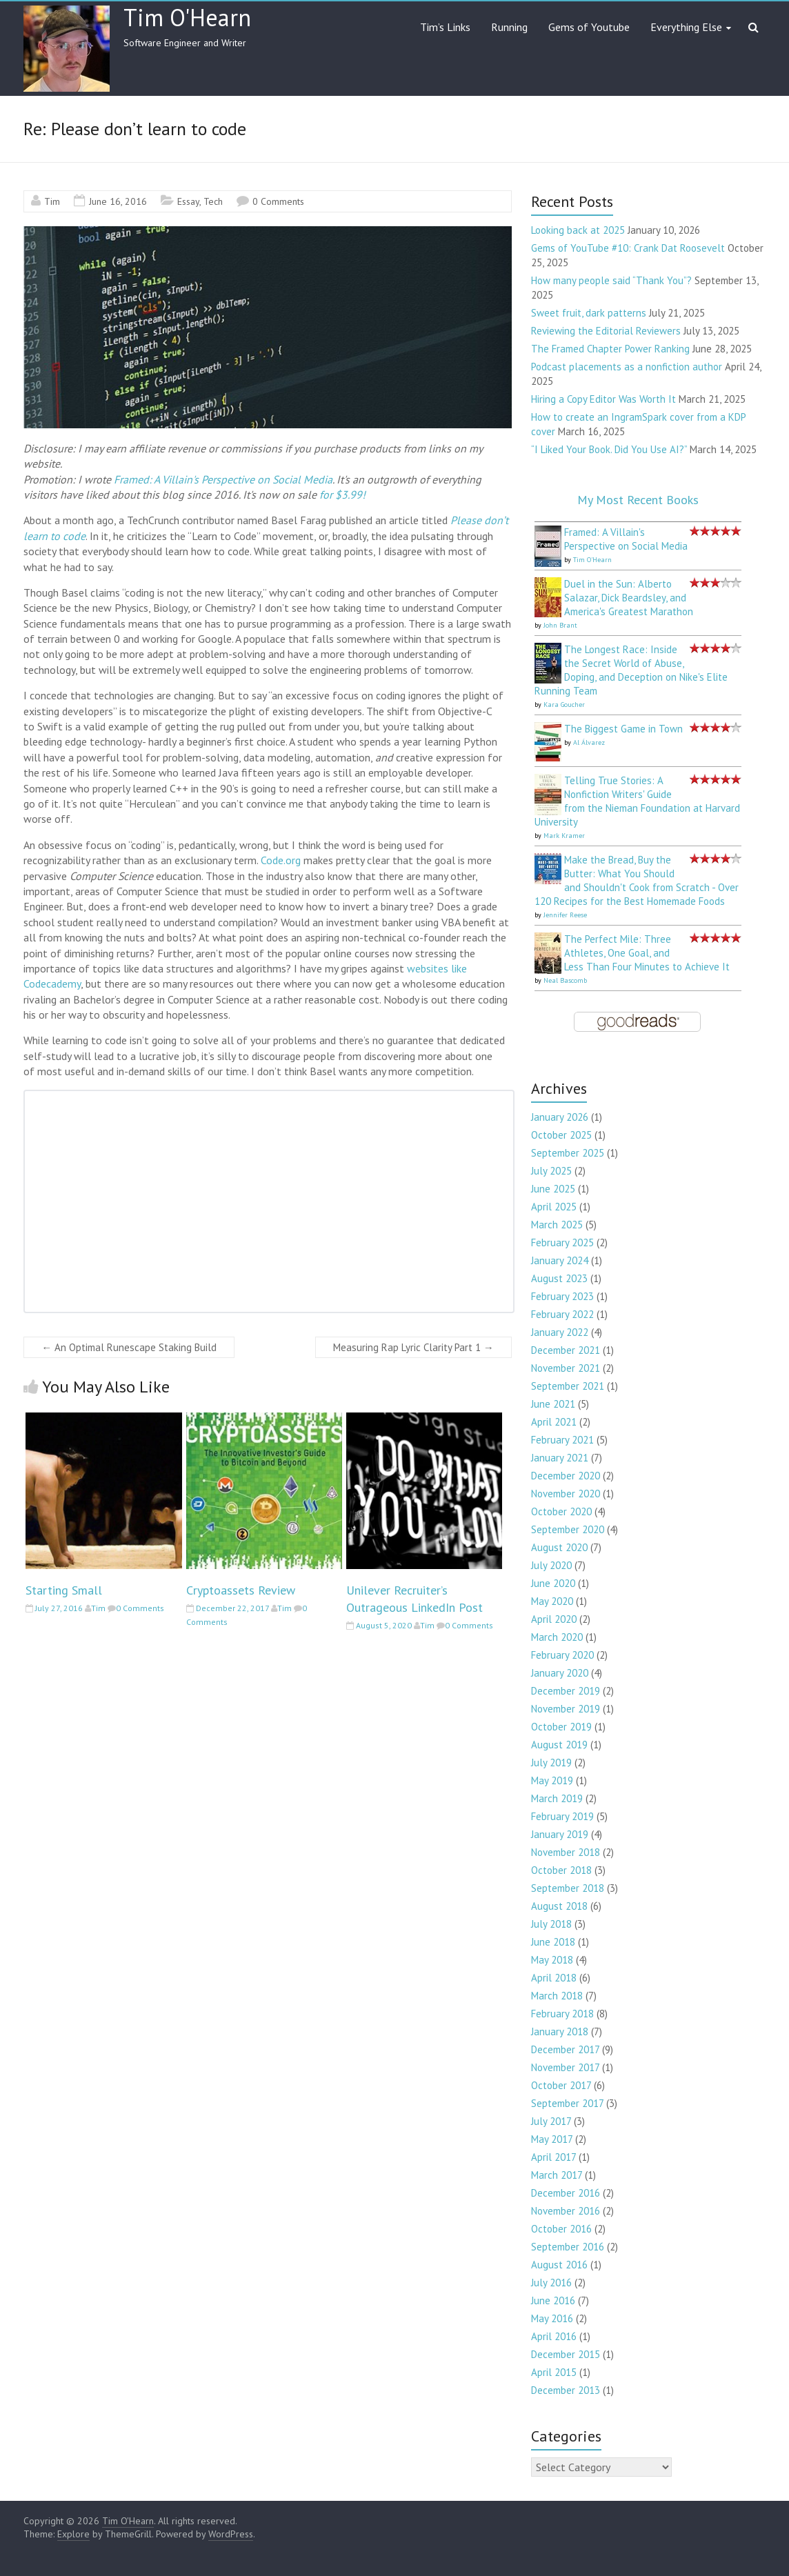  What do you see at coordinates (559, 1278) in the screenshot?
I see `August 2023` at bounding box center [559, 1278].